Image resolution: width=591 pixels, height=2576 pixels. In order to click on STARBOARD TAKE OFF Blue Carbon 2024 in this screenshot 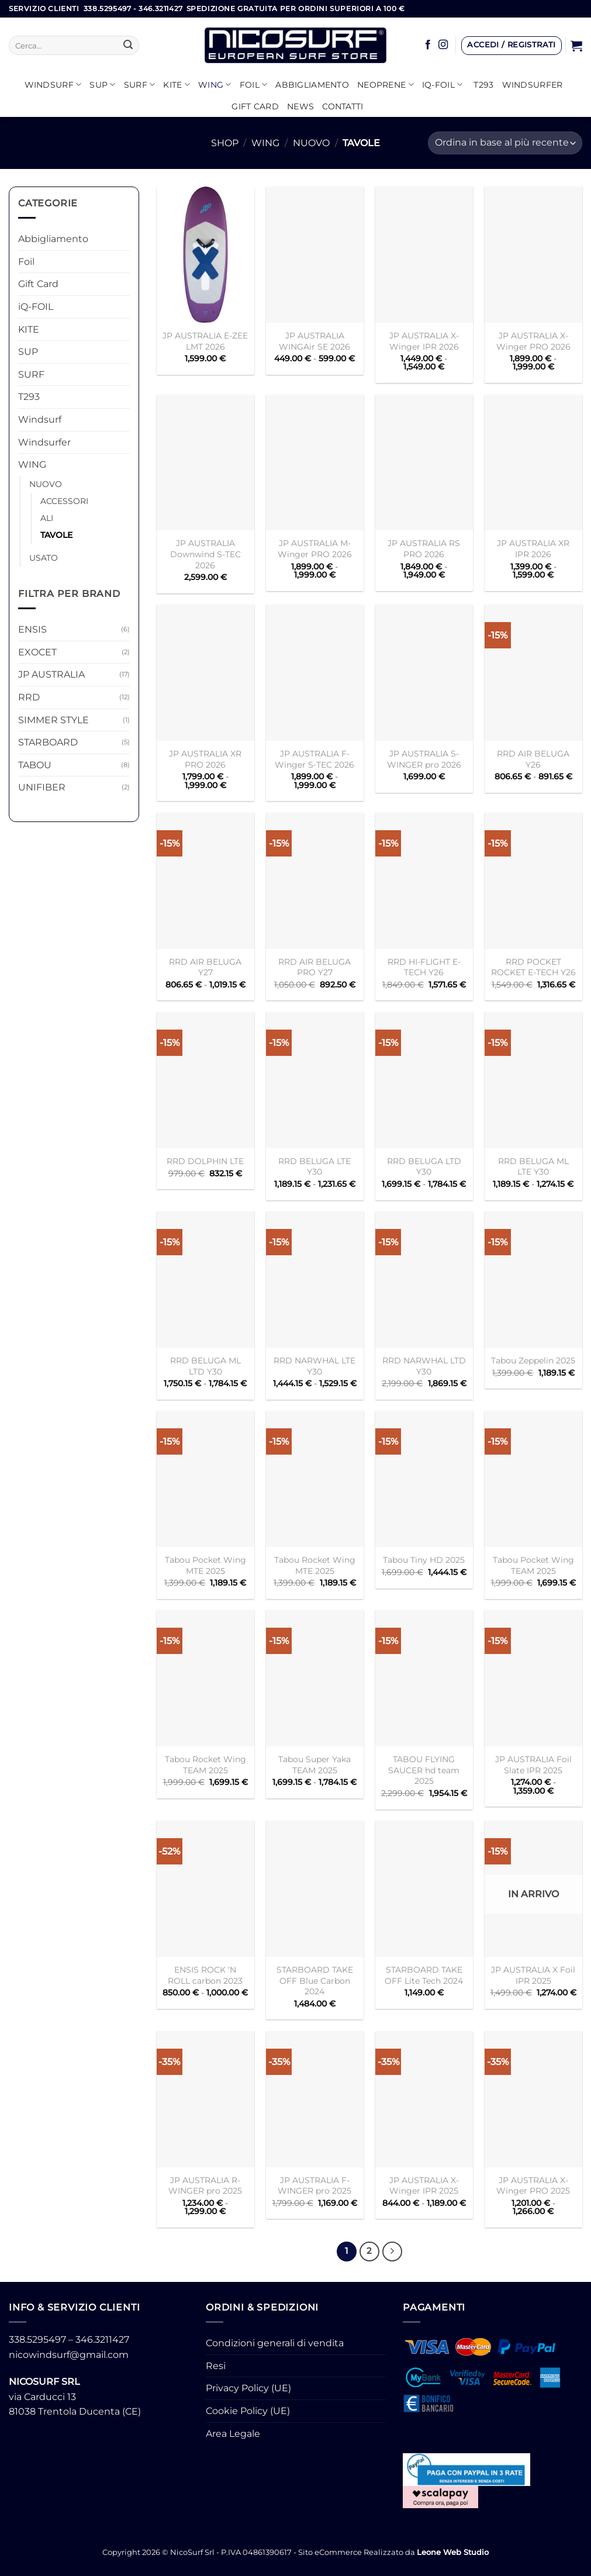, I will do `click(315, 1980)`.